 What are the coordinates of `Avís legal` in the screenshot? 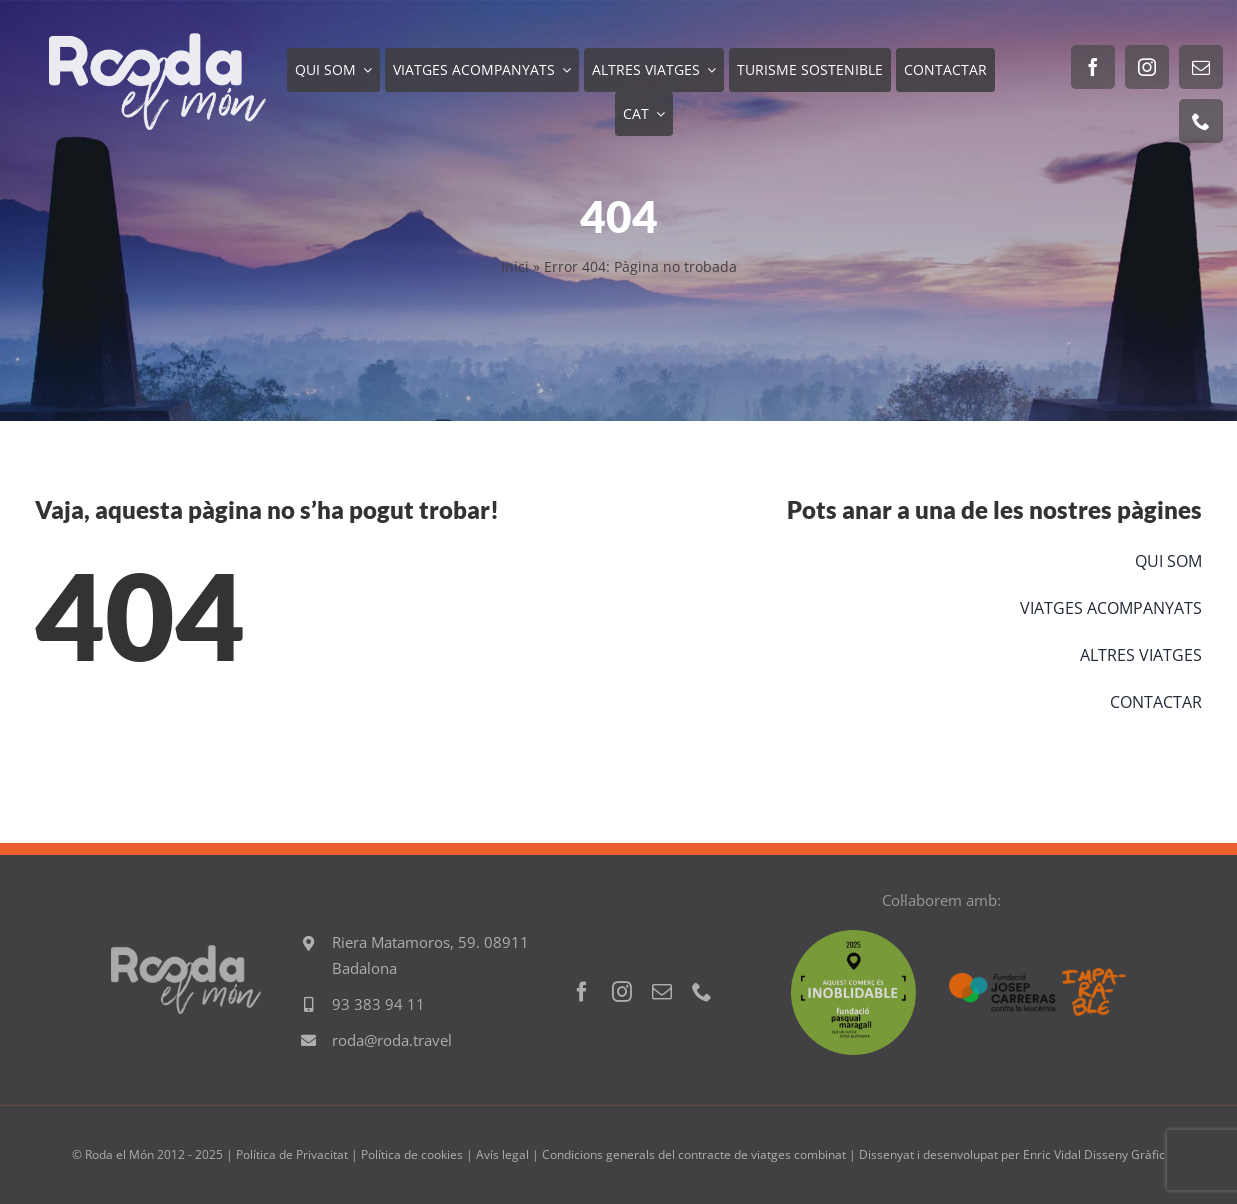 It's located at (502, 1154).